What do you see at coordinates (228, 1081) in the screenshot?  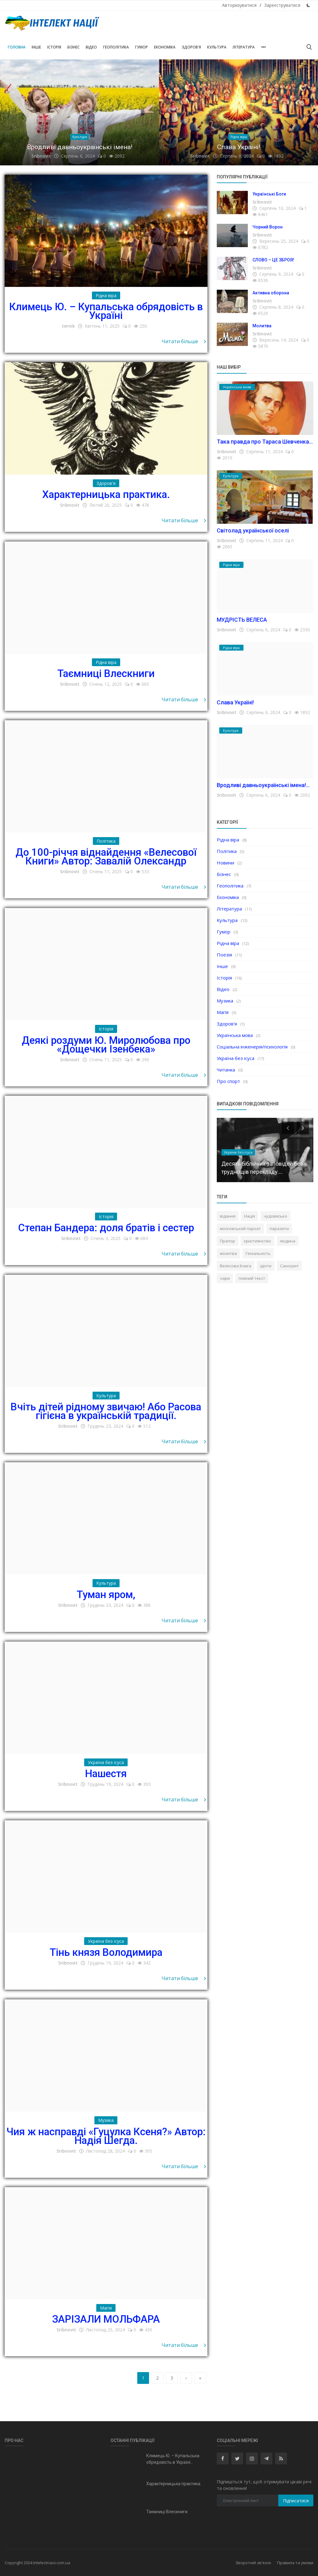 I see `Про спорт` at bounding box center [228, 1081].